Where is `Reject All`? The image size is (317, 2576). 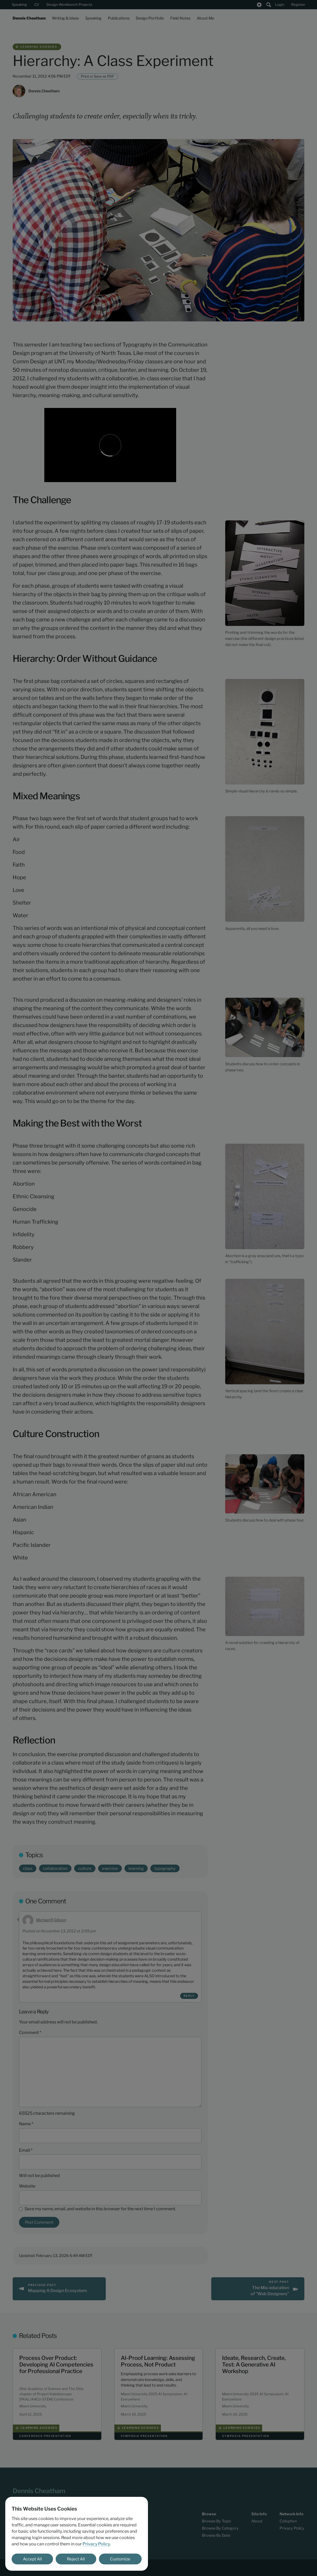 Reject All is located at coordinates (76, 2558).